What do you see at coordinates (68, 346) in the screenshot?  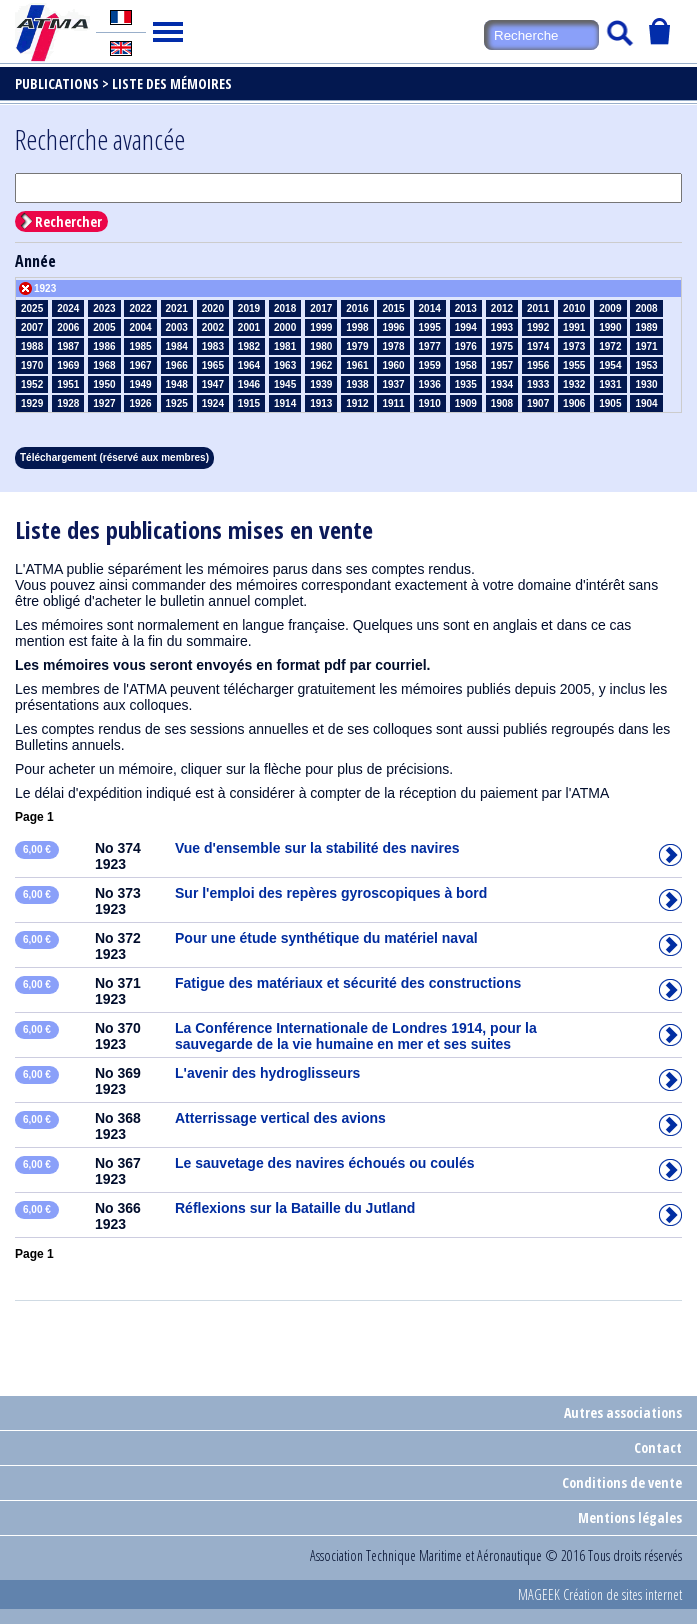 I see `1987` at bounding box center [68, 346].